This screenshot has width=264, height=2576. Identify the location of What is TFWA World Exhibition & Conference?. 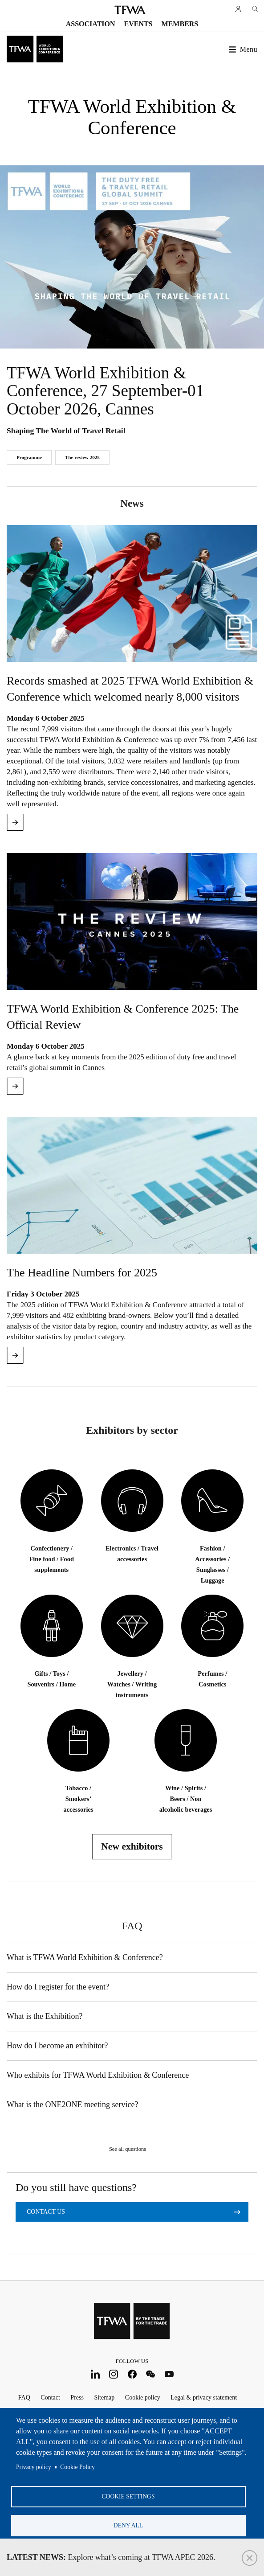
(85, 1957).